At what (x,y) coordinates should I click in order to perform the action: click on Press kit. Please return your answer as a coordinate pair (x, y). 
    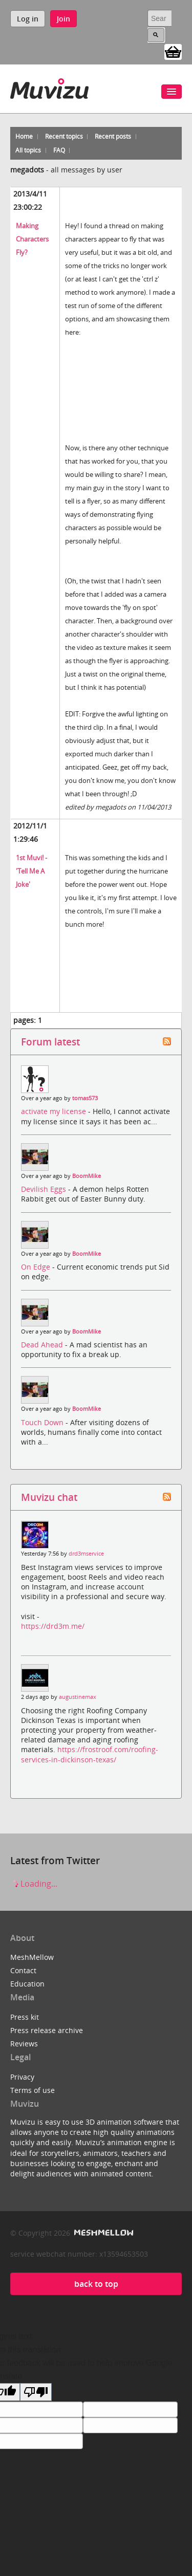
    Looking at the image, I should click on (24, 2017).